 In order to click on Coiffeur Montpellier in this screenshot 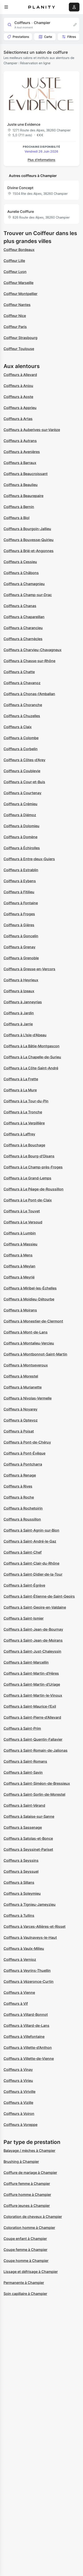, I will do `click(20, 293)`.